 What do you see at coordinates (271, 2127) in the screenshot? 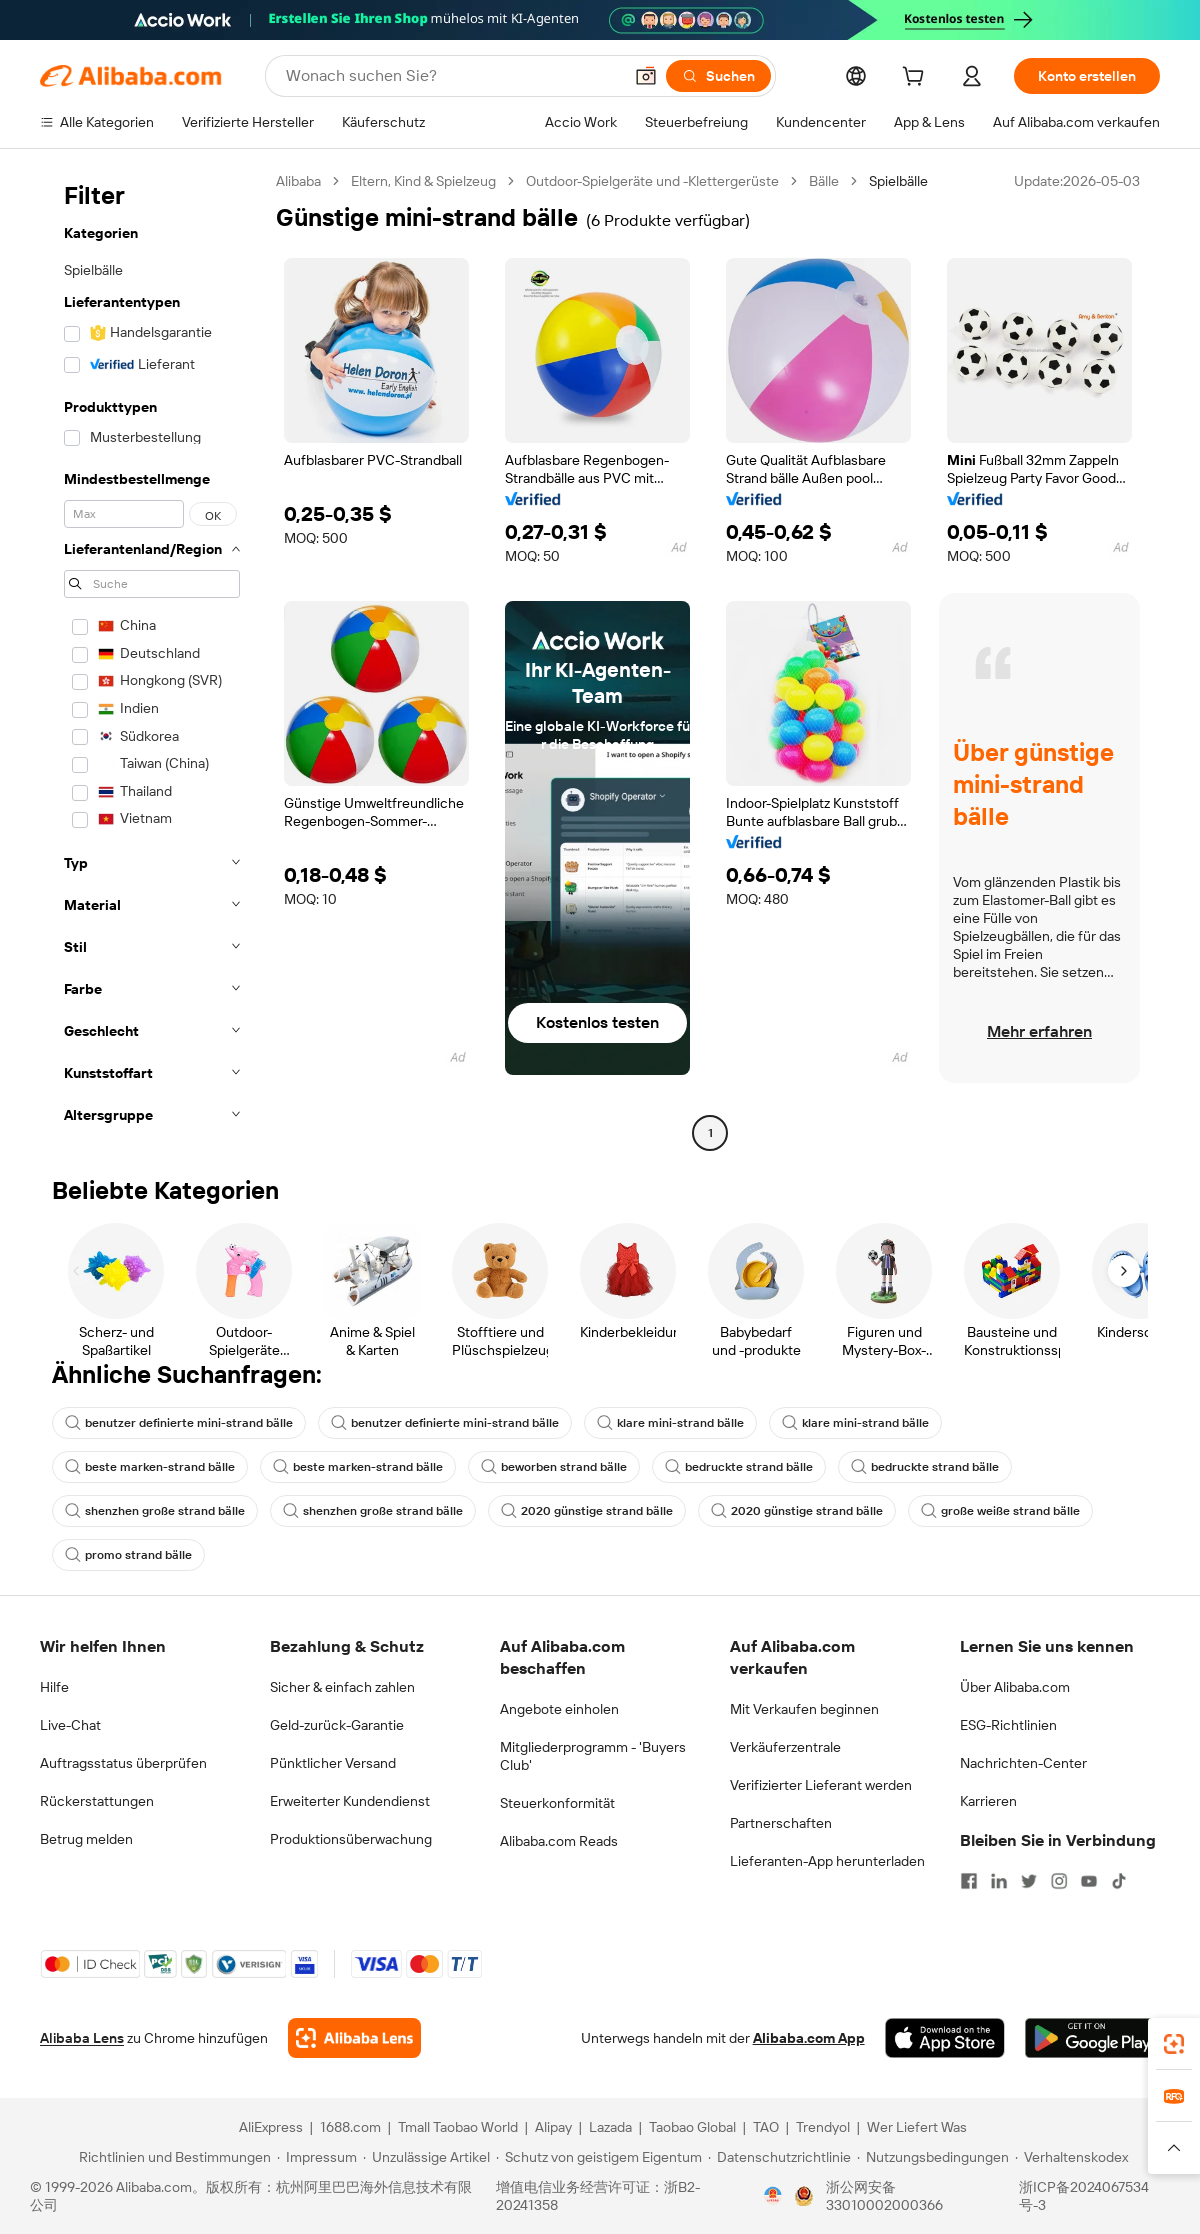
I see `AliExpress [Visit AliExpress]` at bounding box center [271, 2127].